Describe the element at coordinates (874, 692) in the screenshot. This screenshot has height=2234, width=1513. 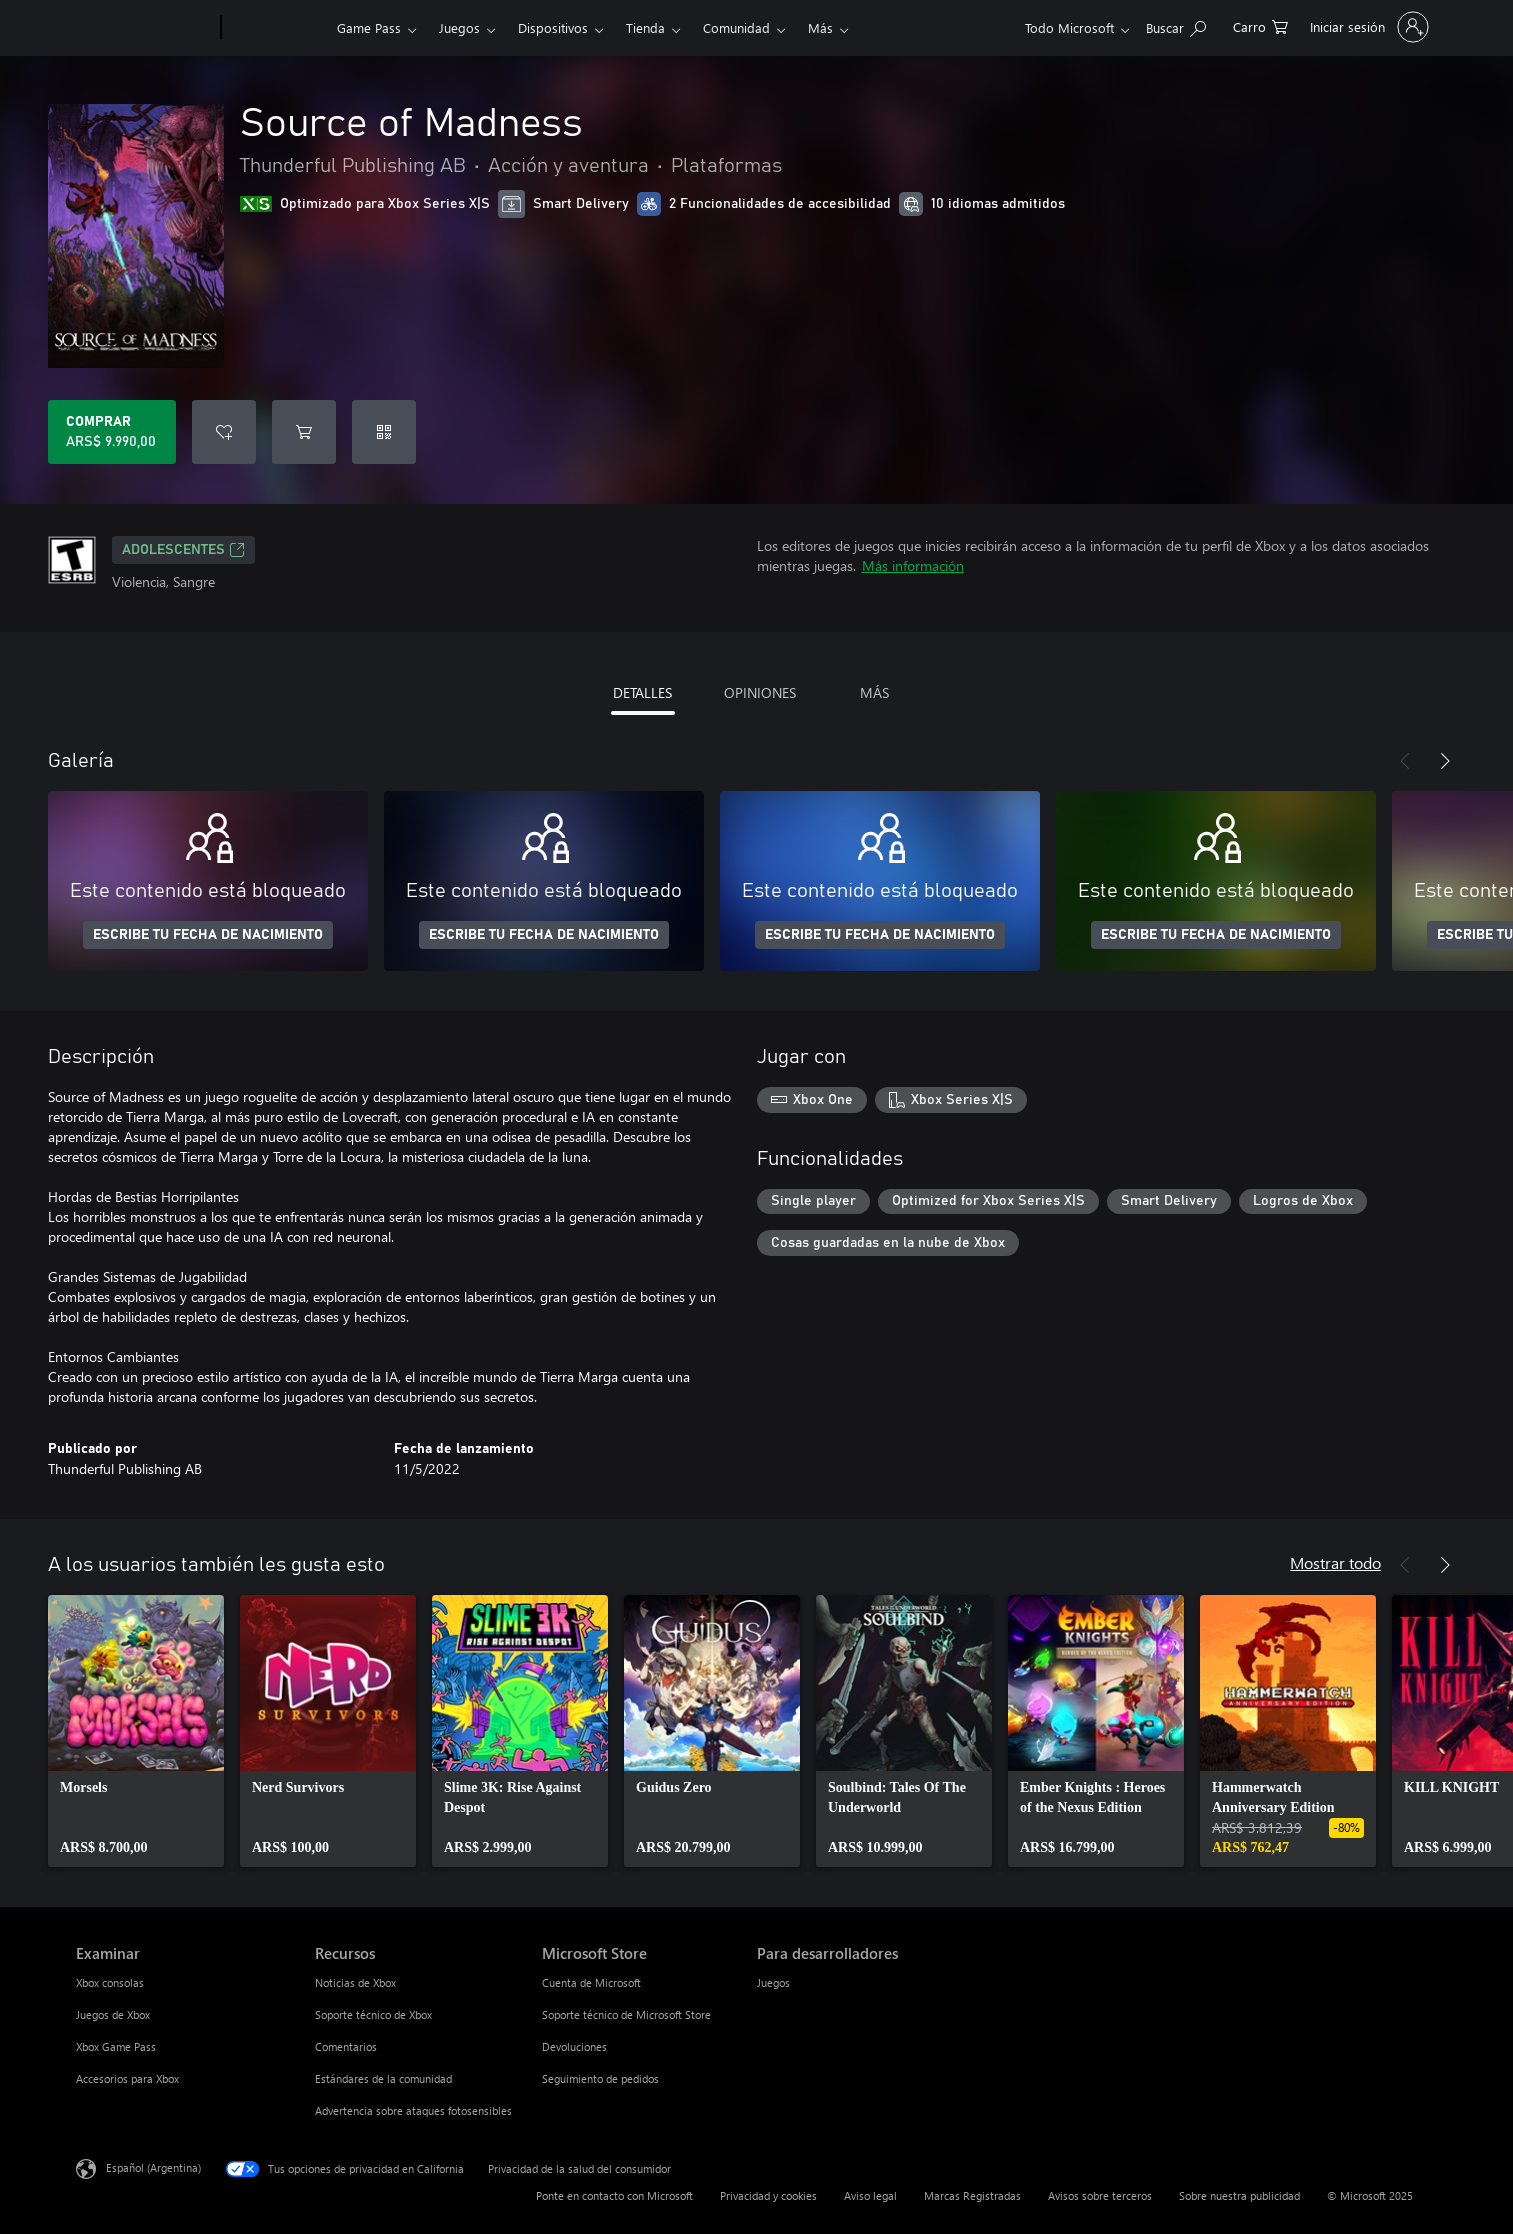
I see `MÁS [tab]` at that location.